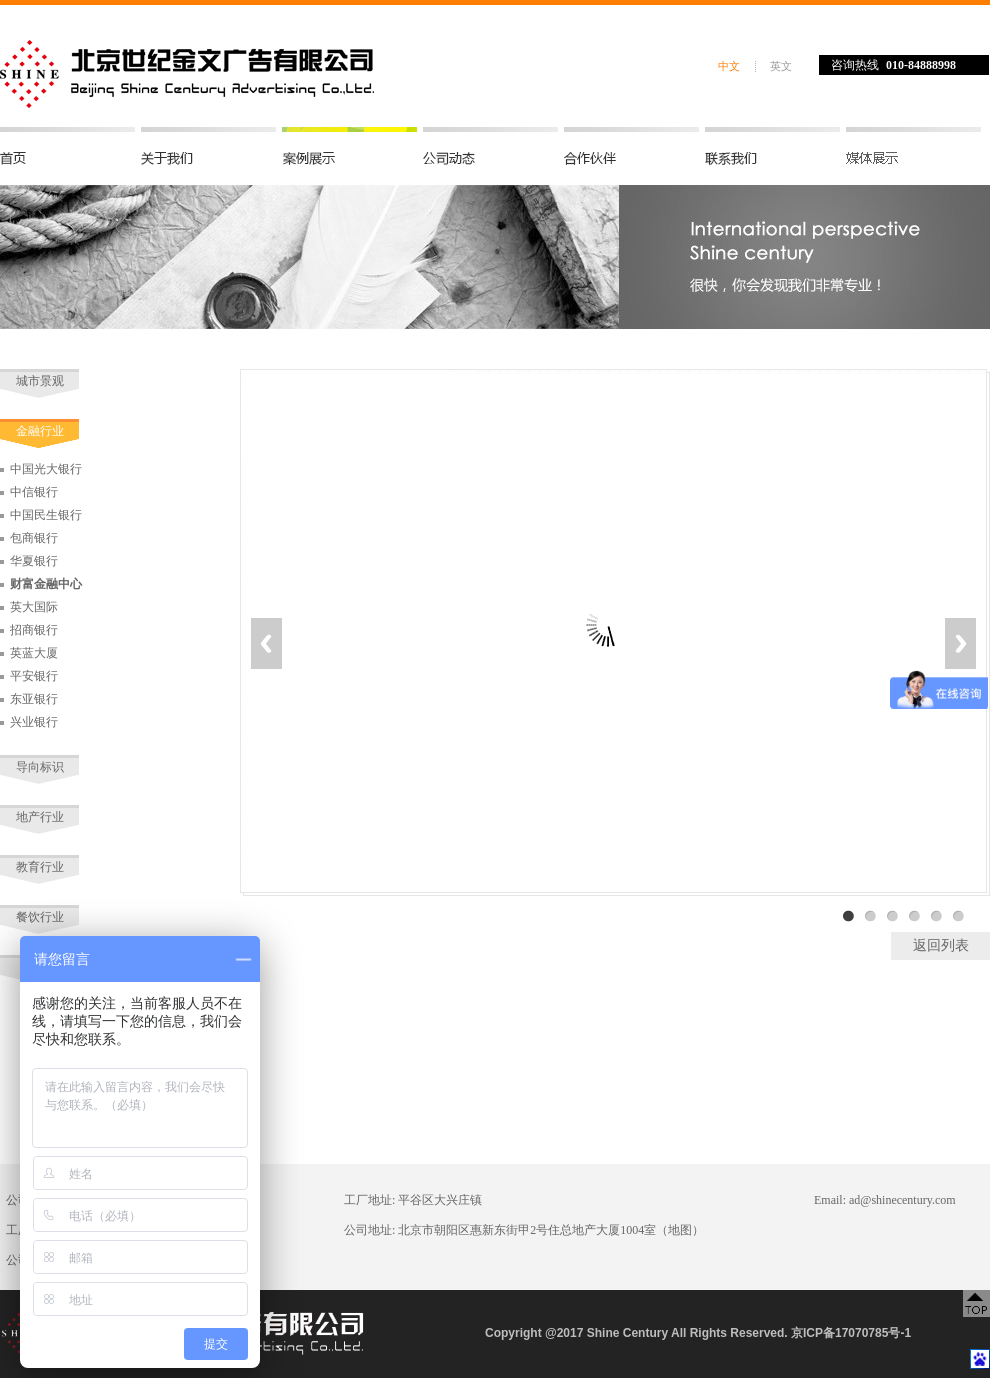 Image resolution: width=990 pixels, height=1378 pixels. Describe the element at coordinates (34, 653) in the screenshot. I see `英蓝大厦` at that location.